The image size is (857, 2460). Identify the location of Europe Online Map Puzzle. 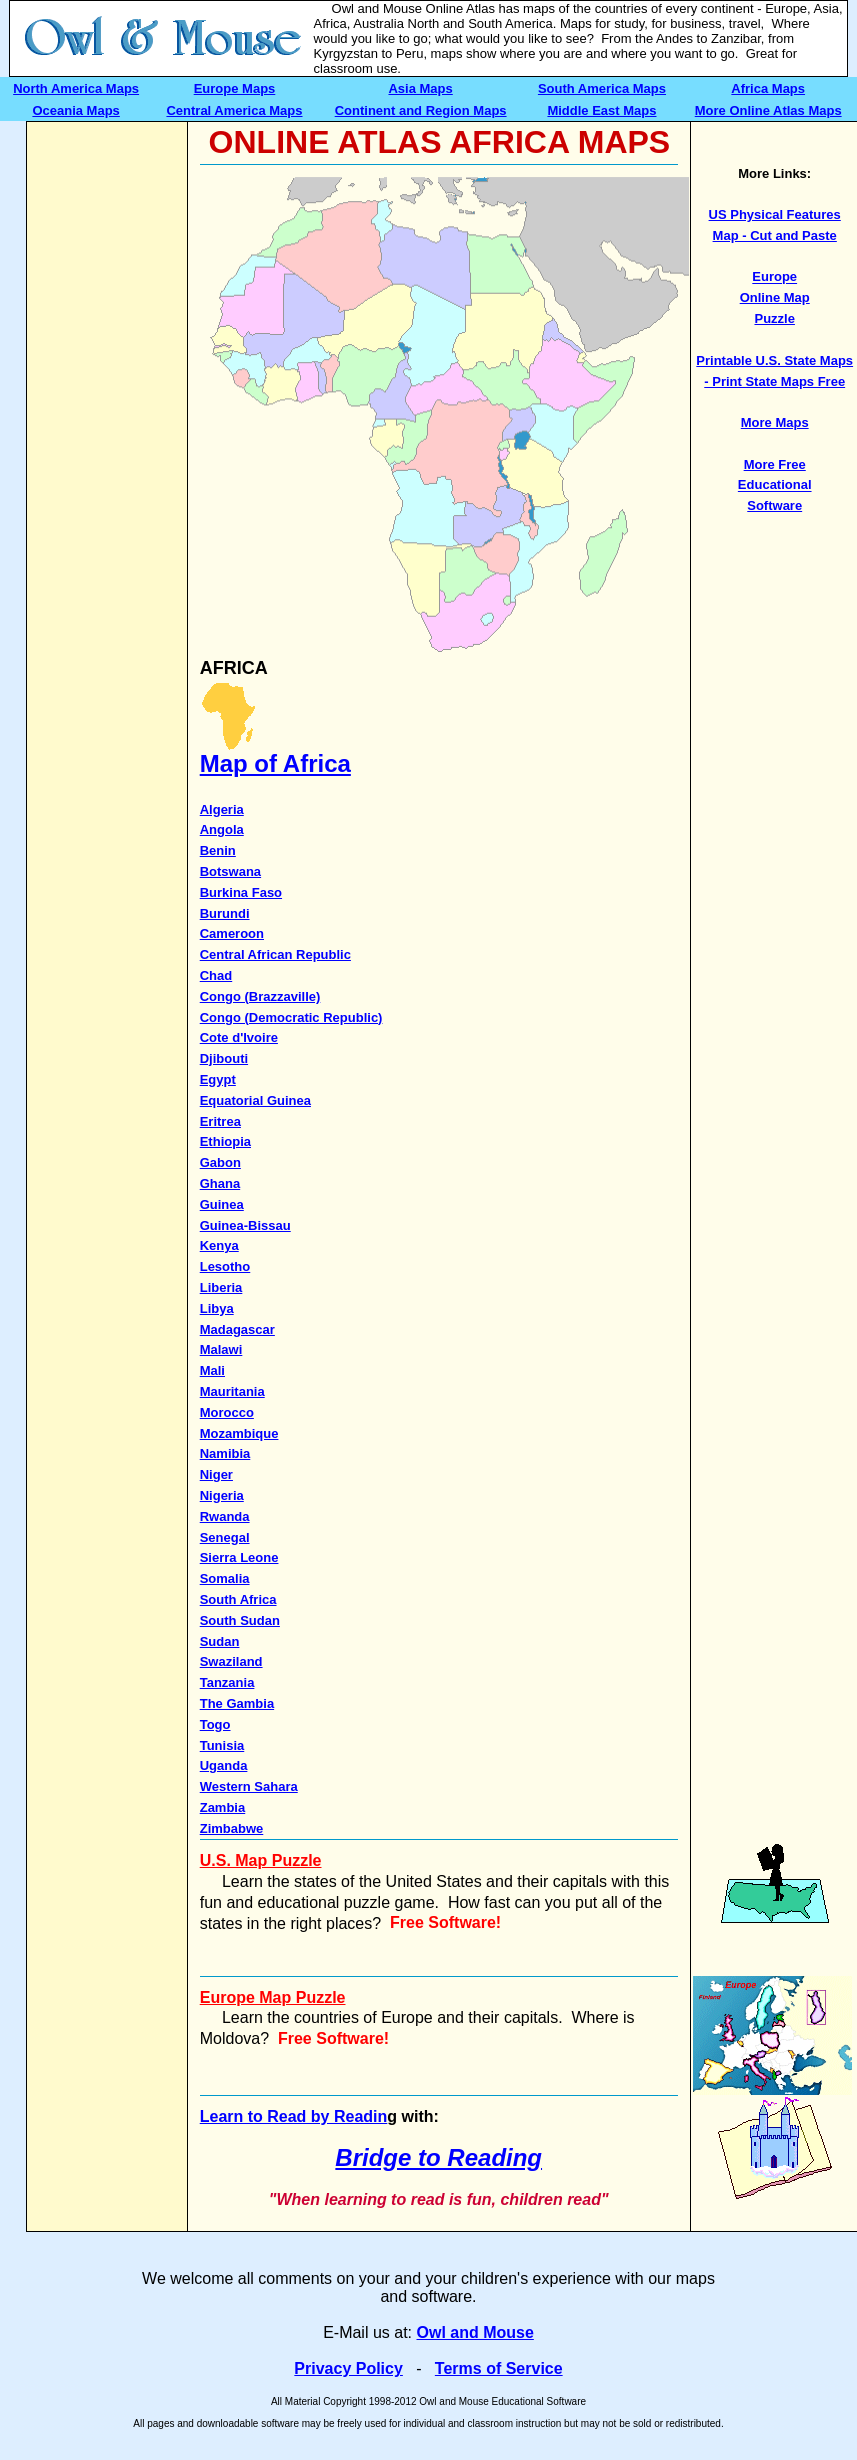
(775, 298).